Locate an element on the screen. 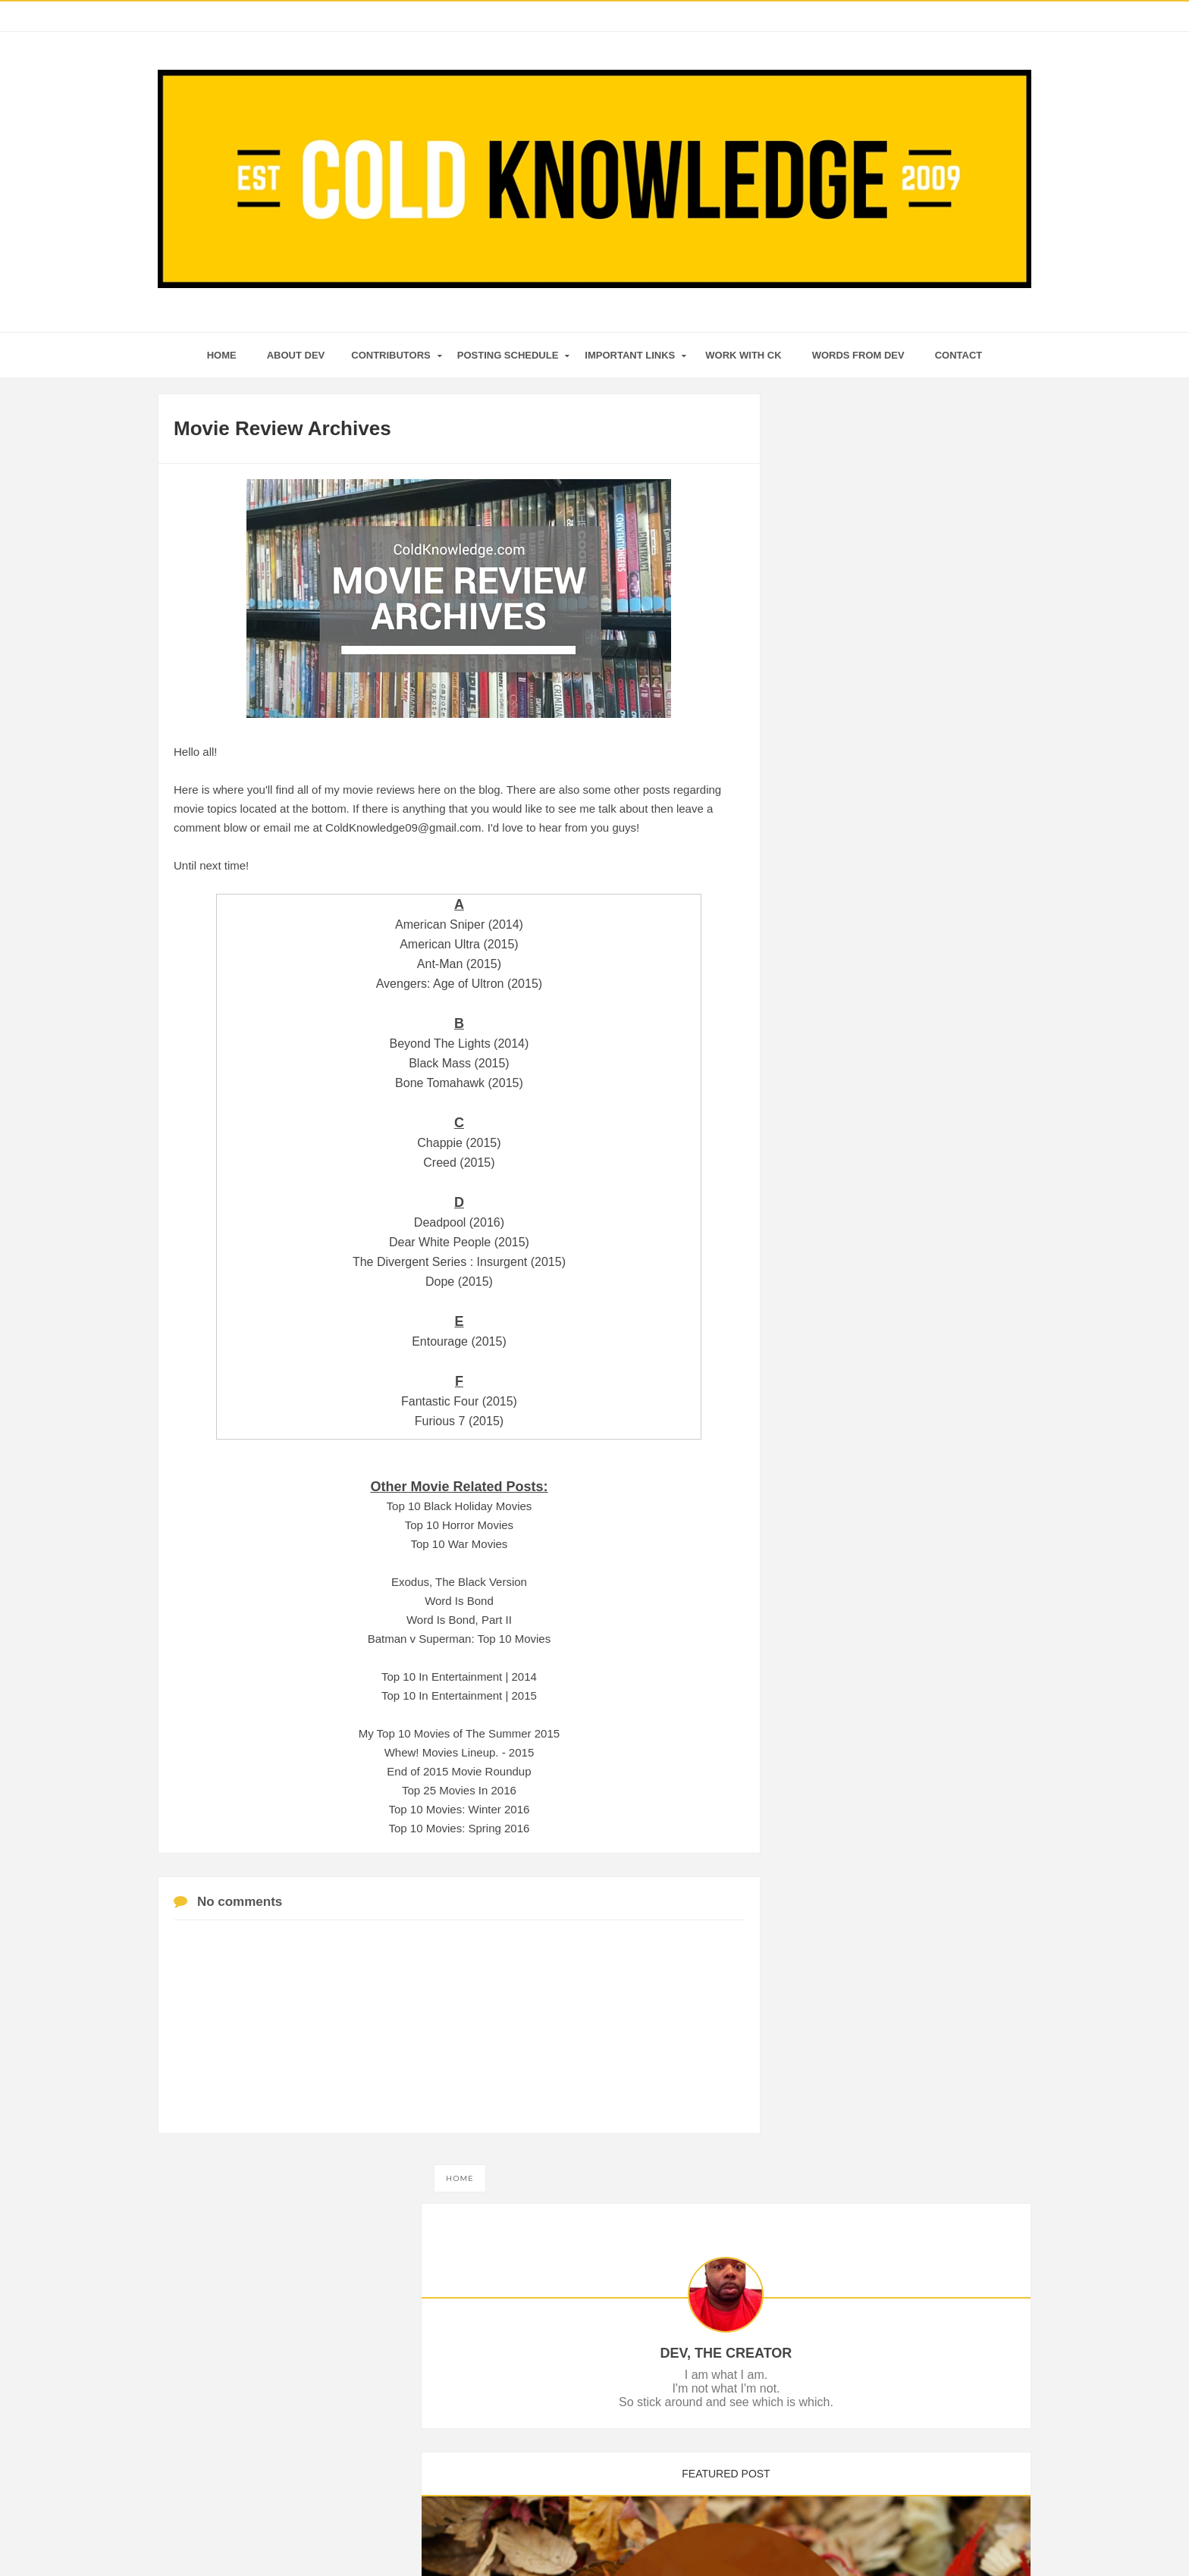 Image resolution: width=1189 pixels, height=2576 pixels. June is located at coordinates (834, 1151).